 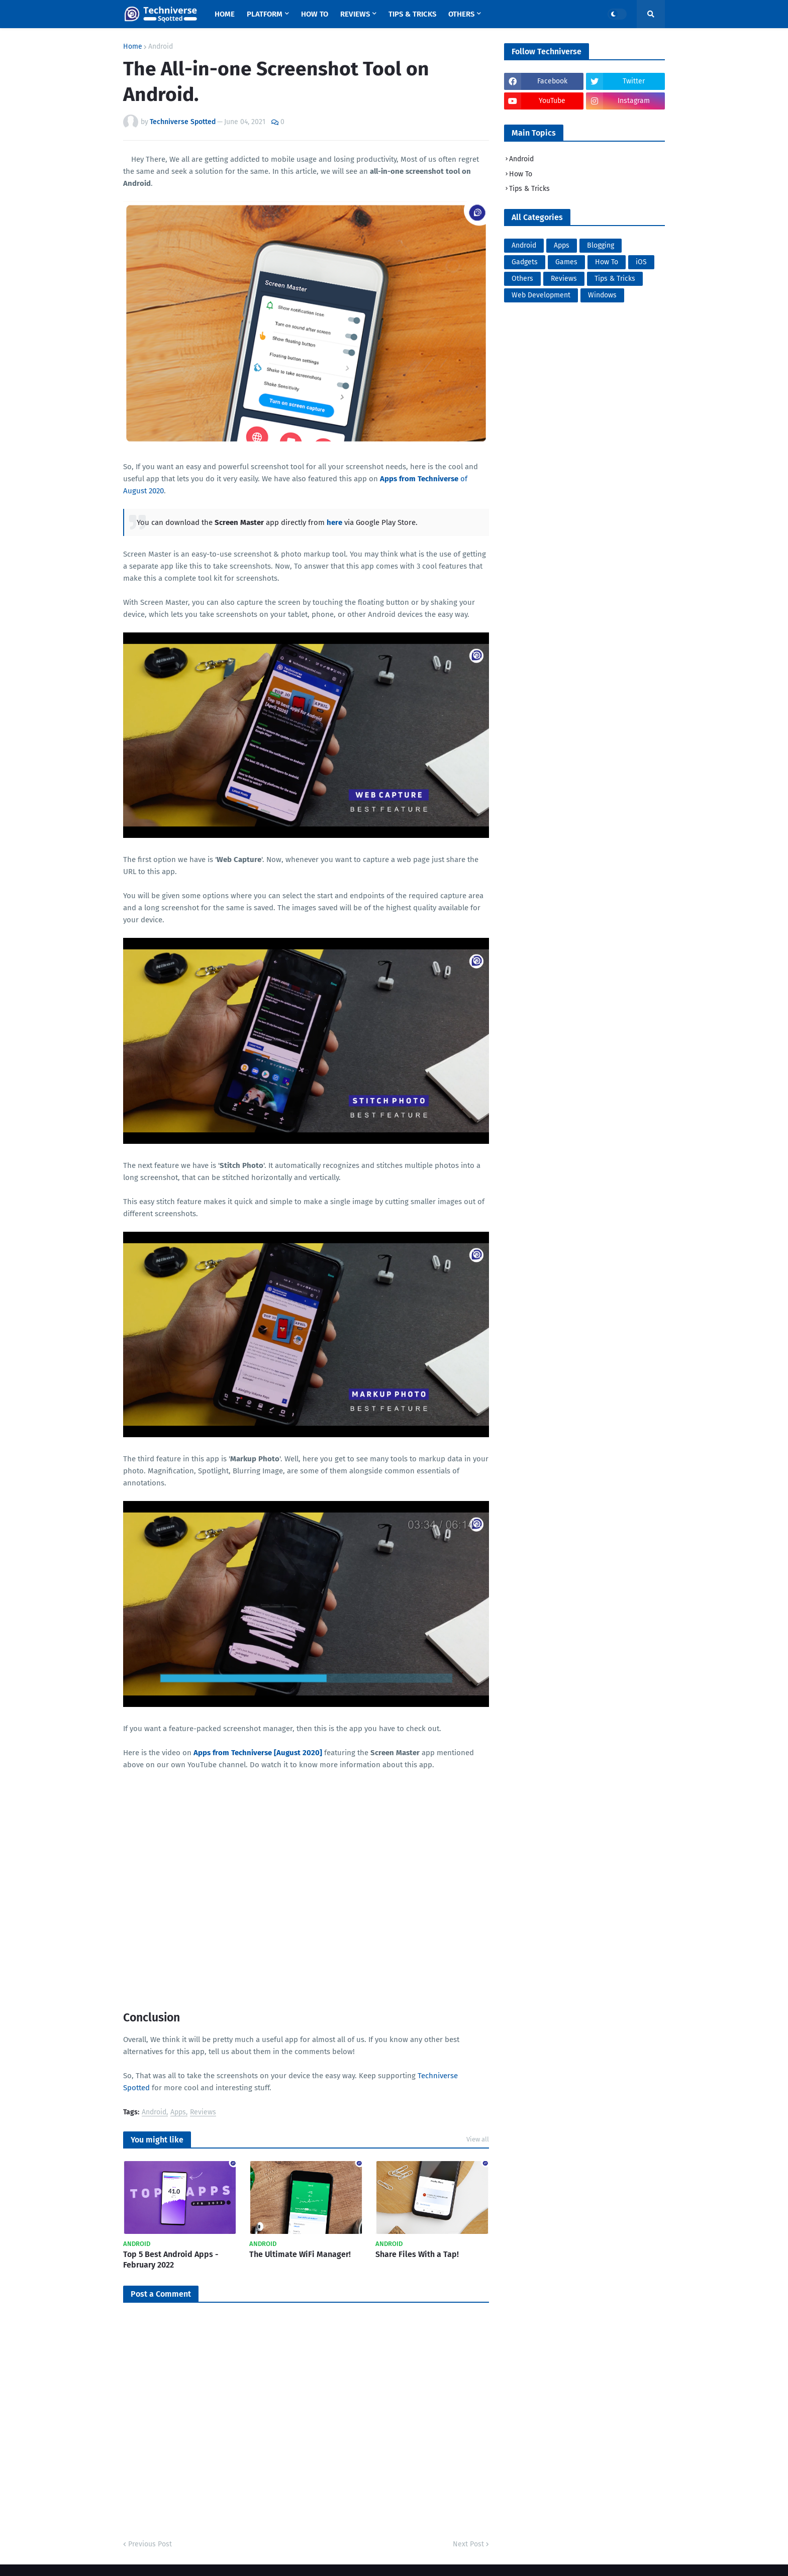 I want to click on Android, so click(x=160, y=46).